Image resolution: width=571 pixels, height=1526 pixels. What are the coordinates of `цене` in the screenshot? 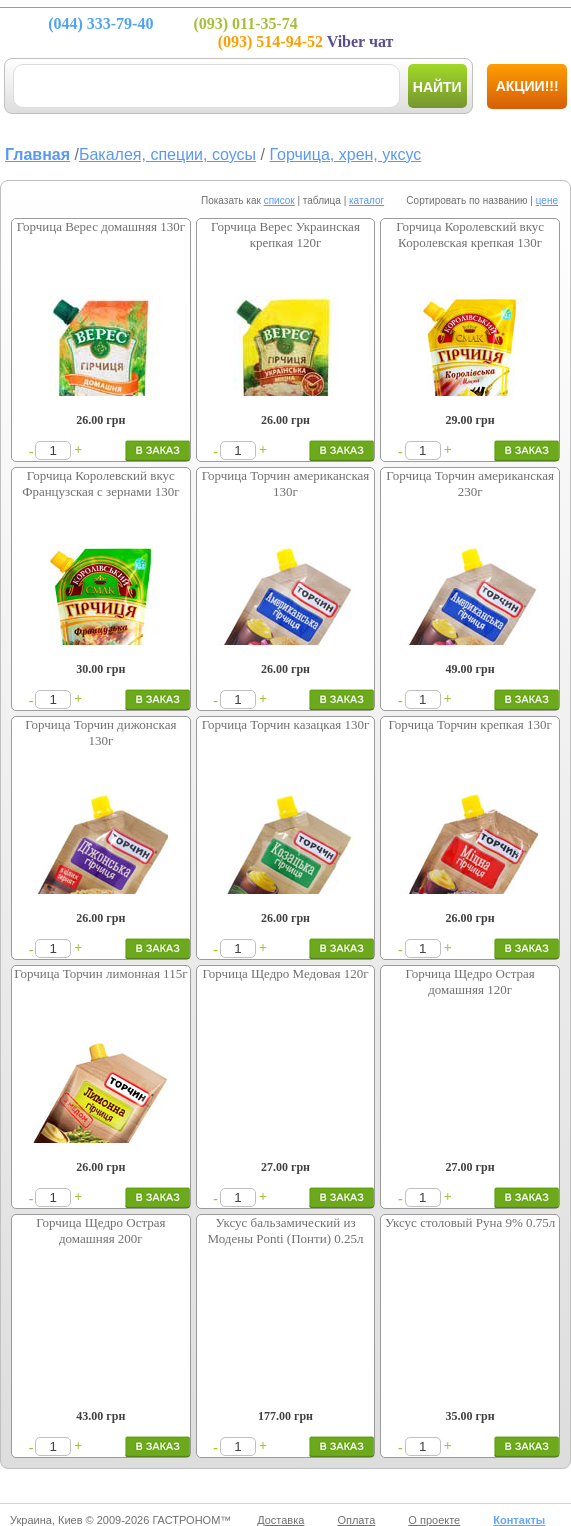 It's located at (547, 200).